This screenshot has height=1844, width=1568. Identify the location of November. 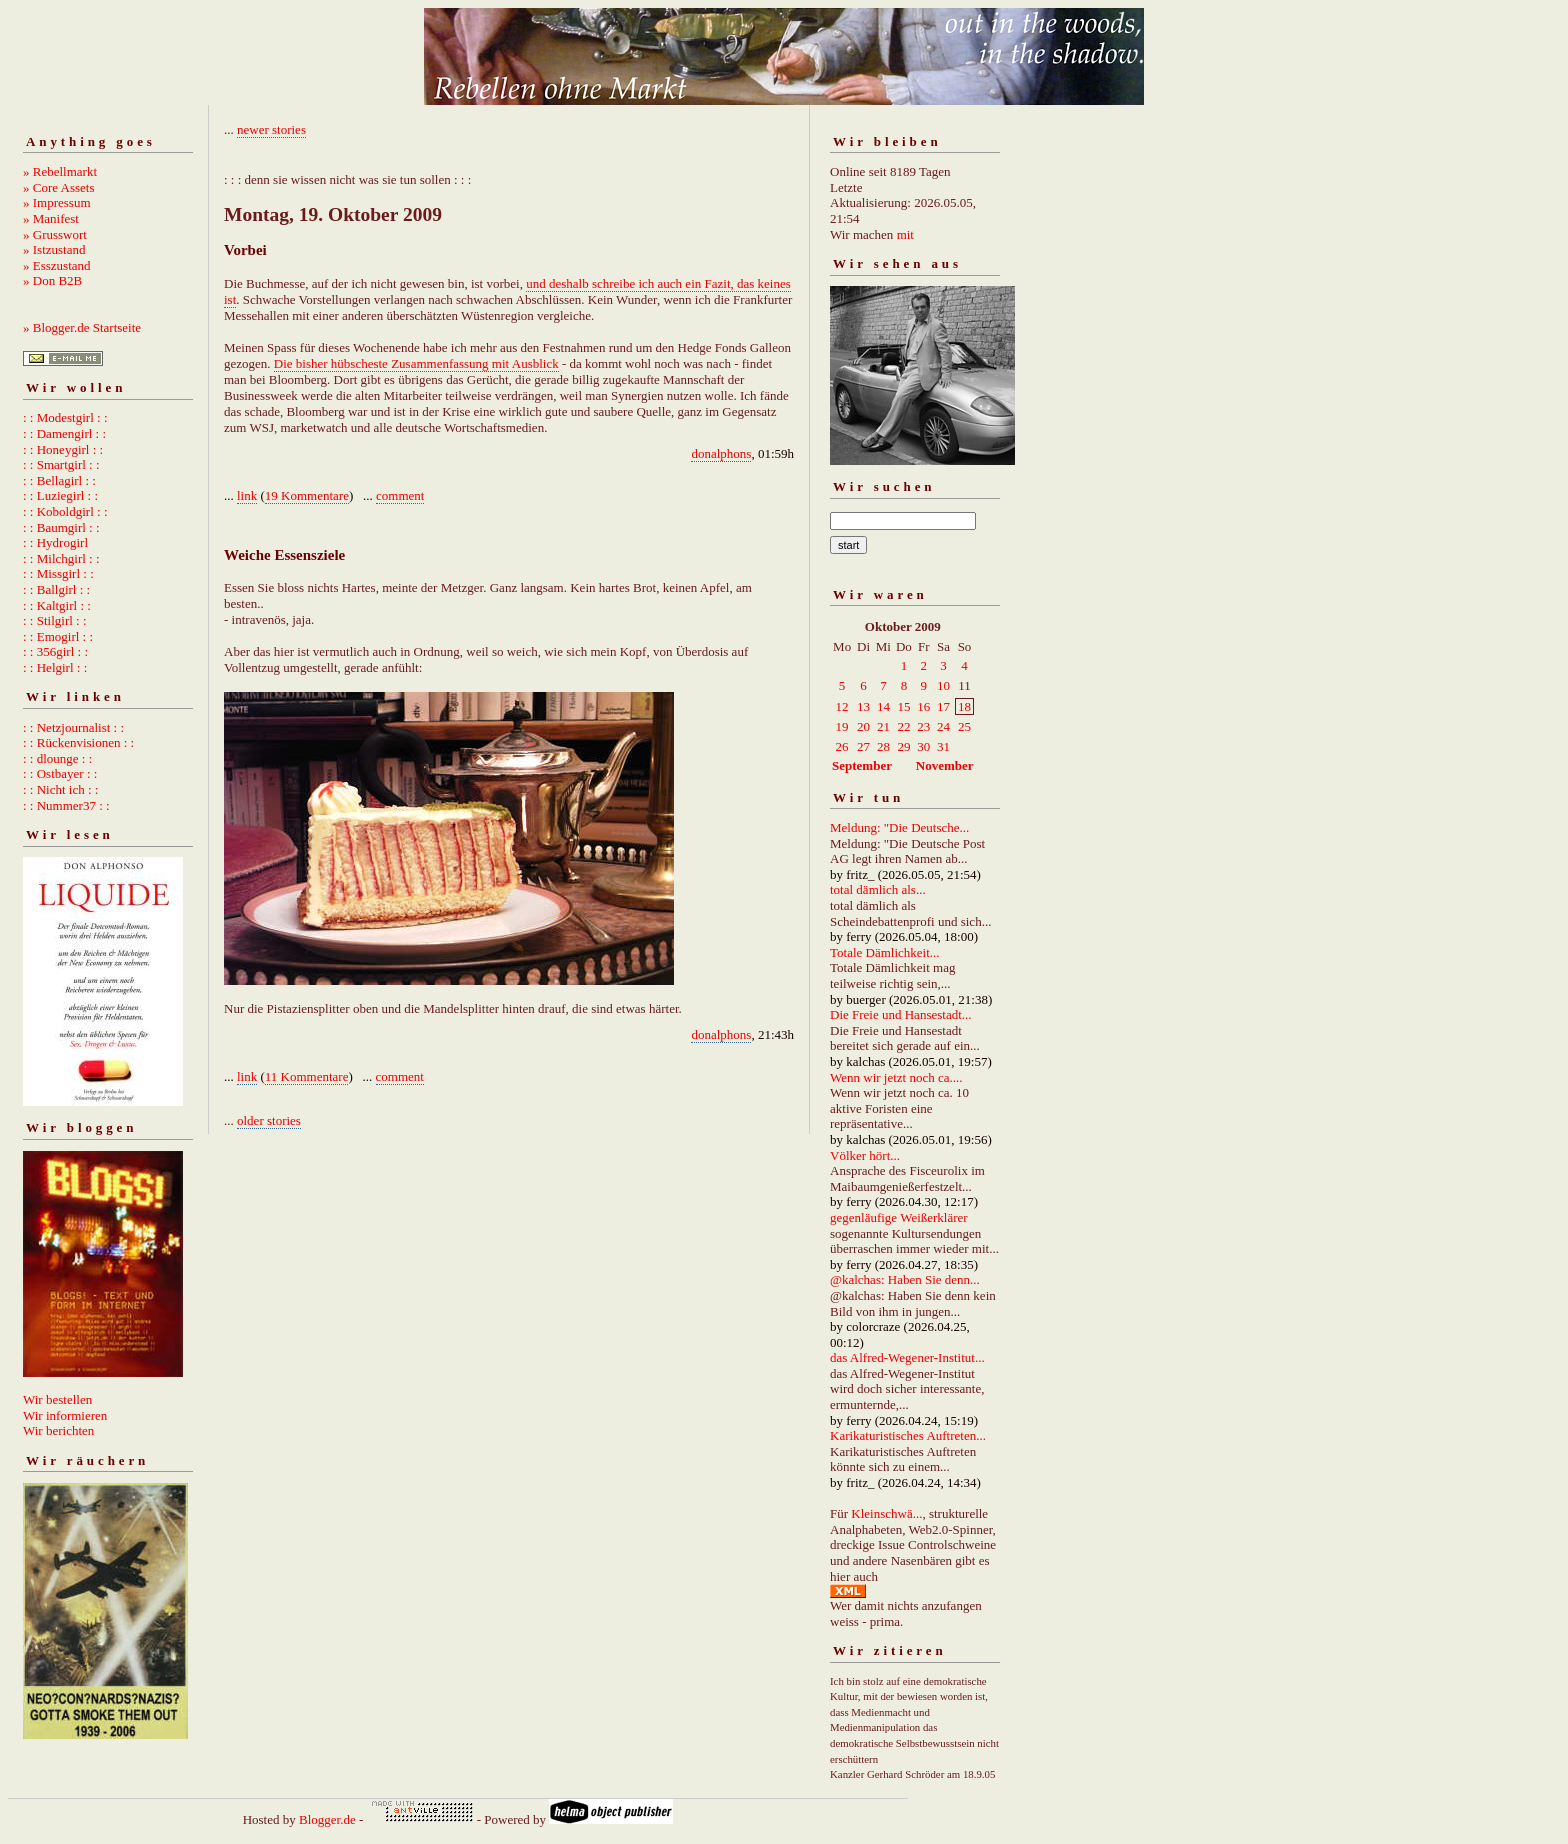
(945, 765).